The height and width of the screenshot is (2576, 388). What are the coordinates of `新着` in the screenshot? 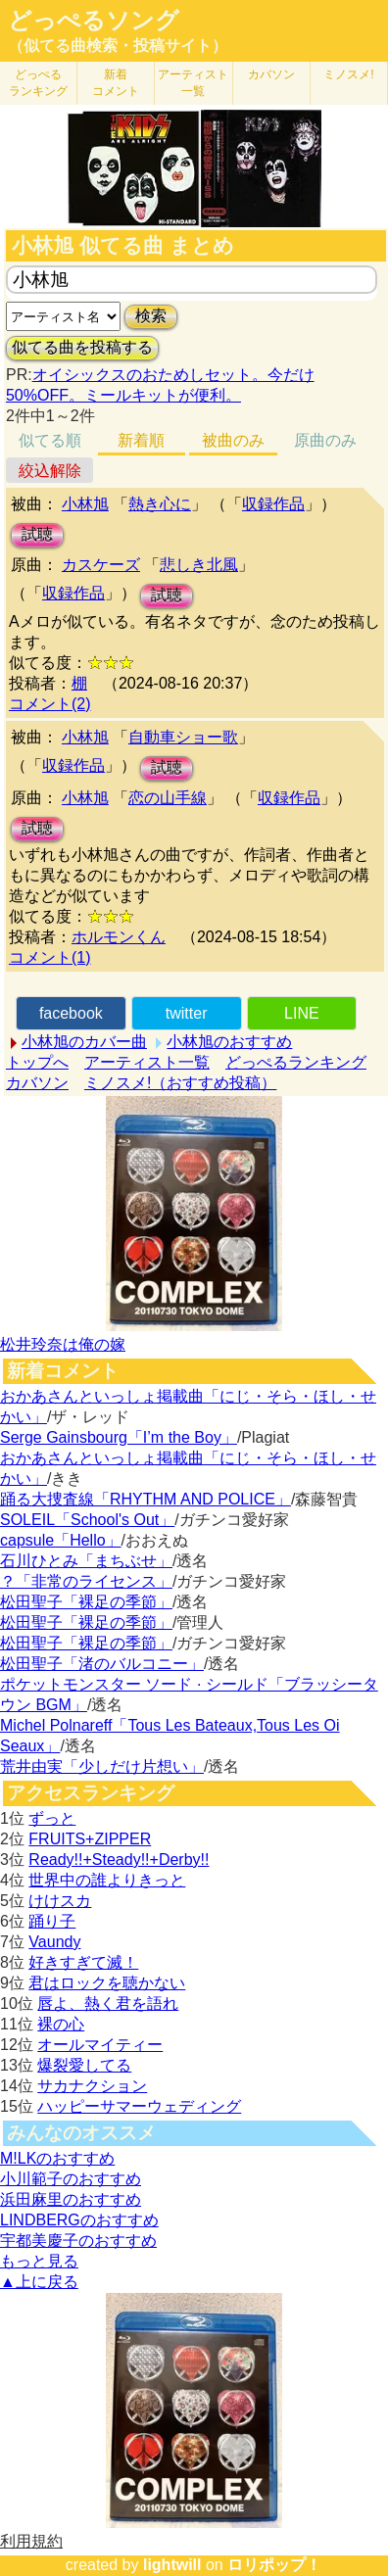 It's located at (115, 83).